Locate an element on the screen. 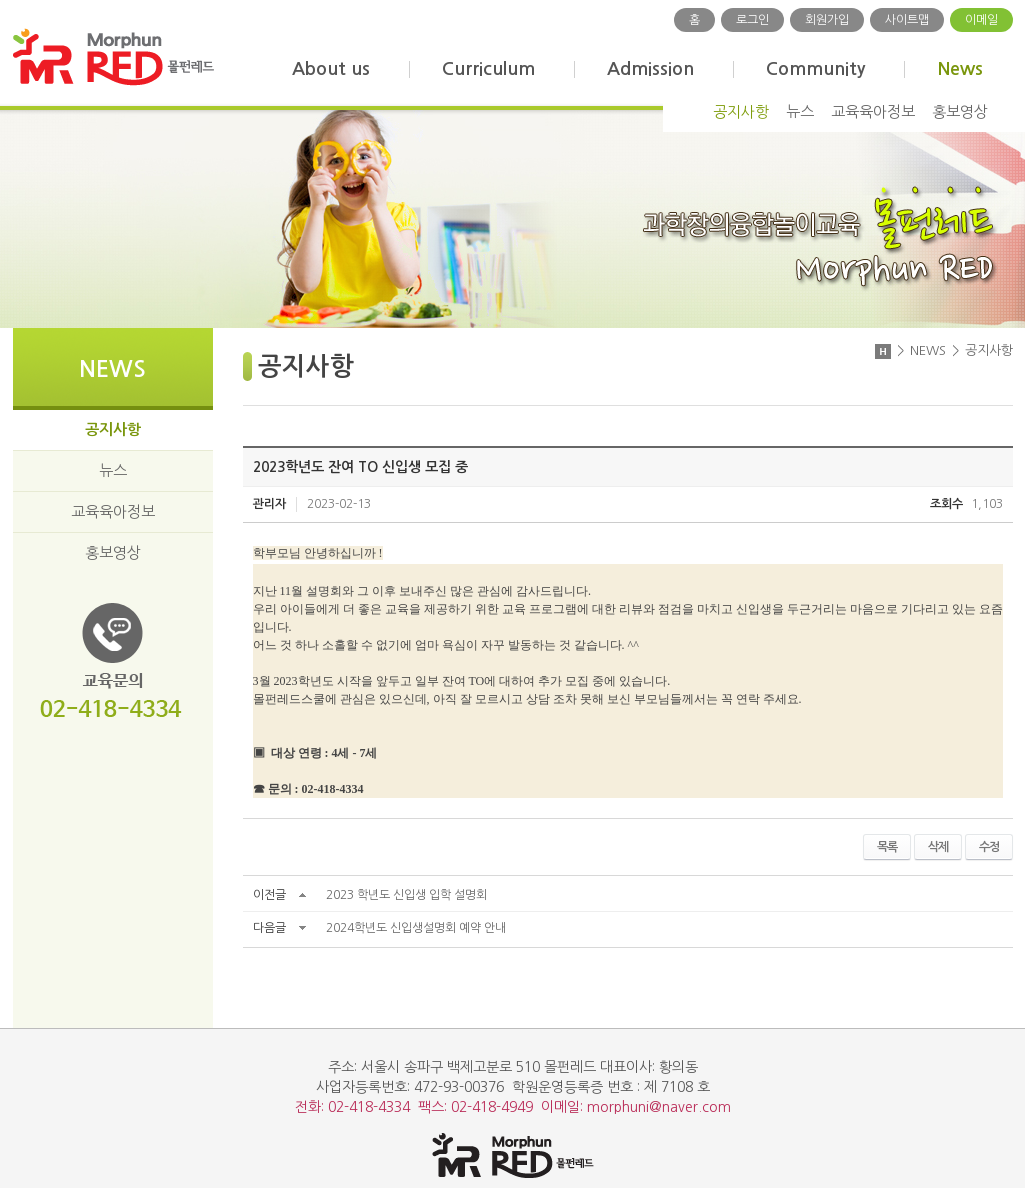 The image size is (1025, 1188). Curriculum is located at coordinates (488, 69).